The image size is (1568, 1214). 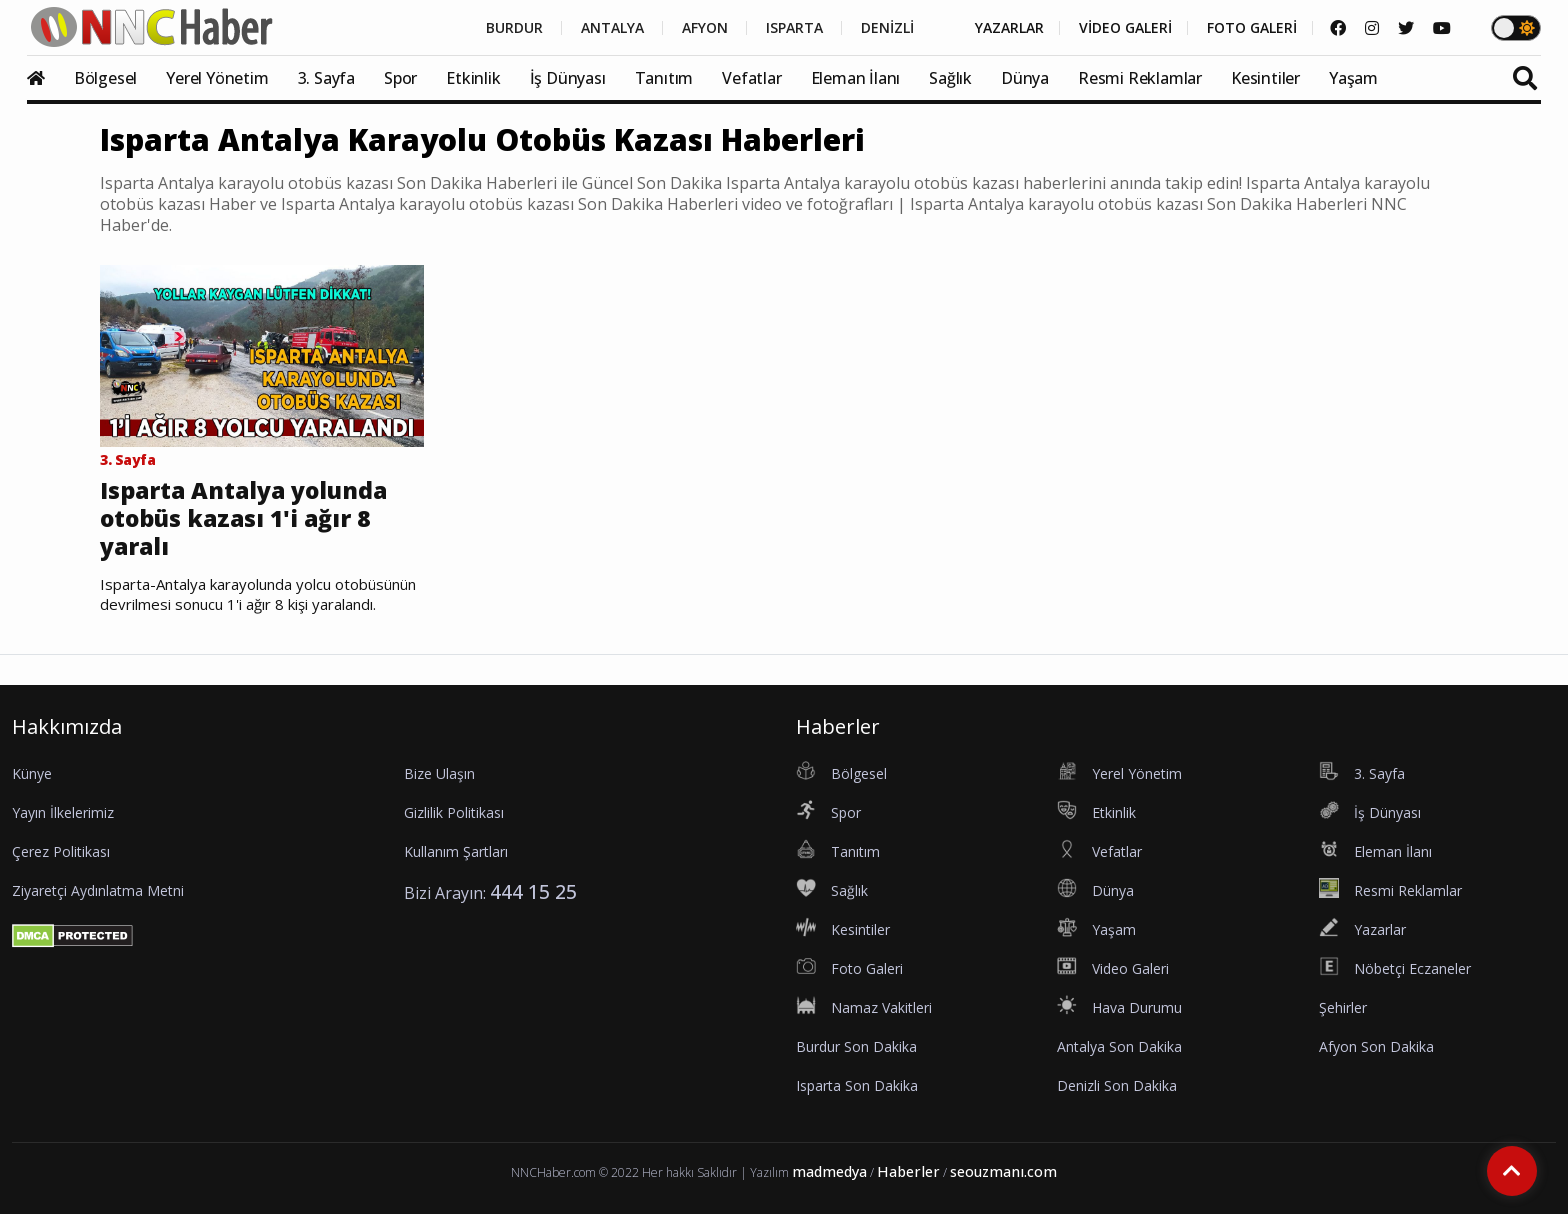 What do you see at coordinates (1353, 78) in the screenshot?
I see `Yaşam` at bounding box center [1353, 78].